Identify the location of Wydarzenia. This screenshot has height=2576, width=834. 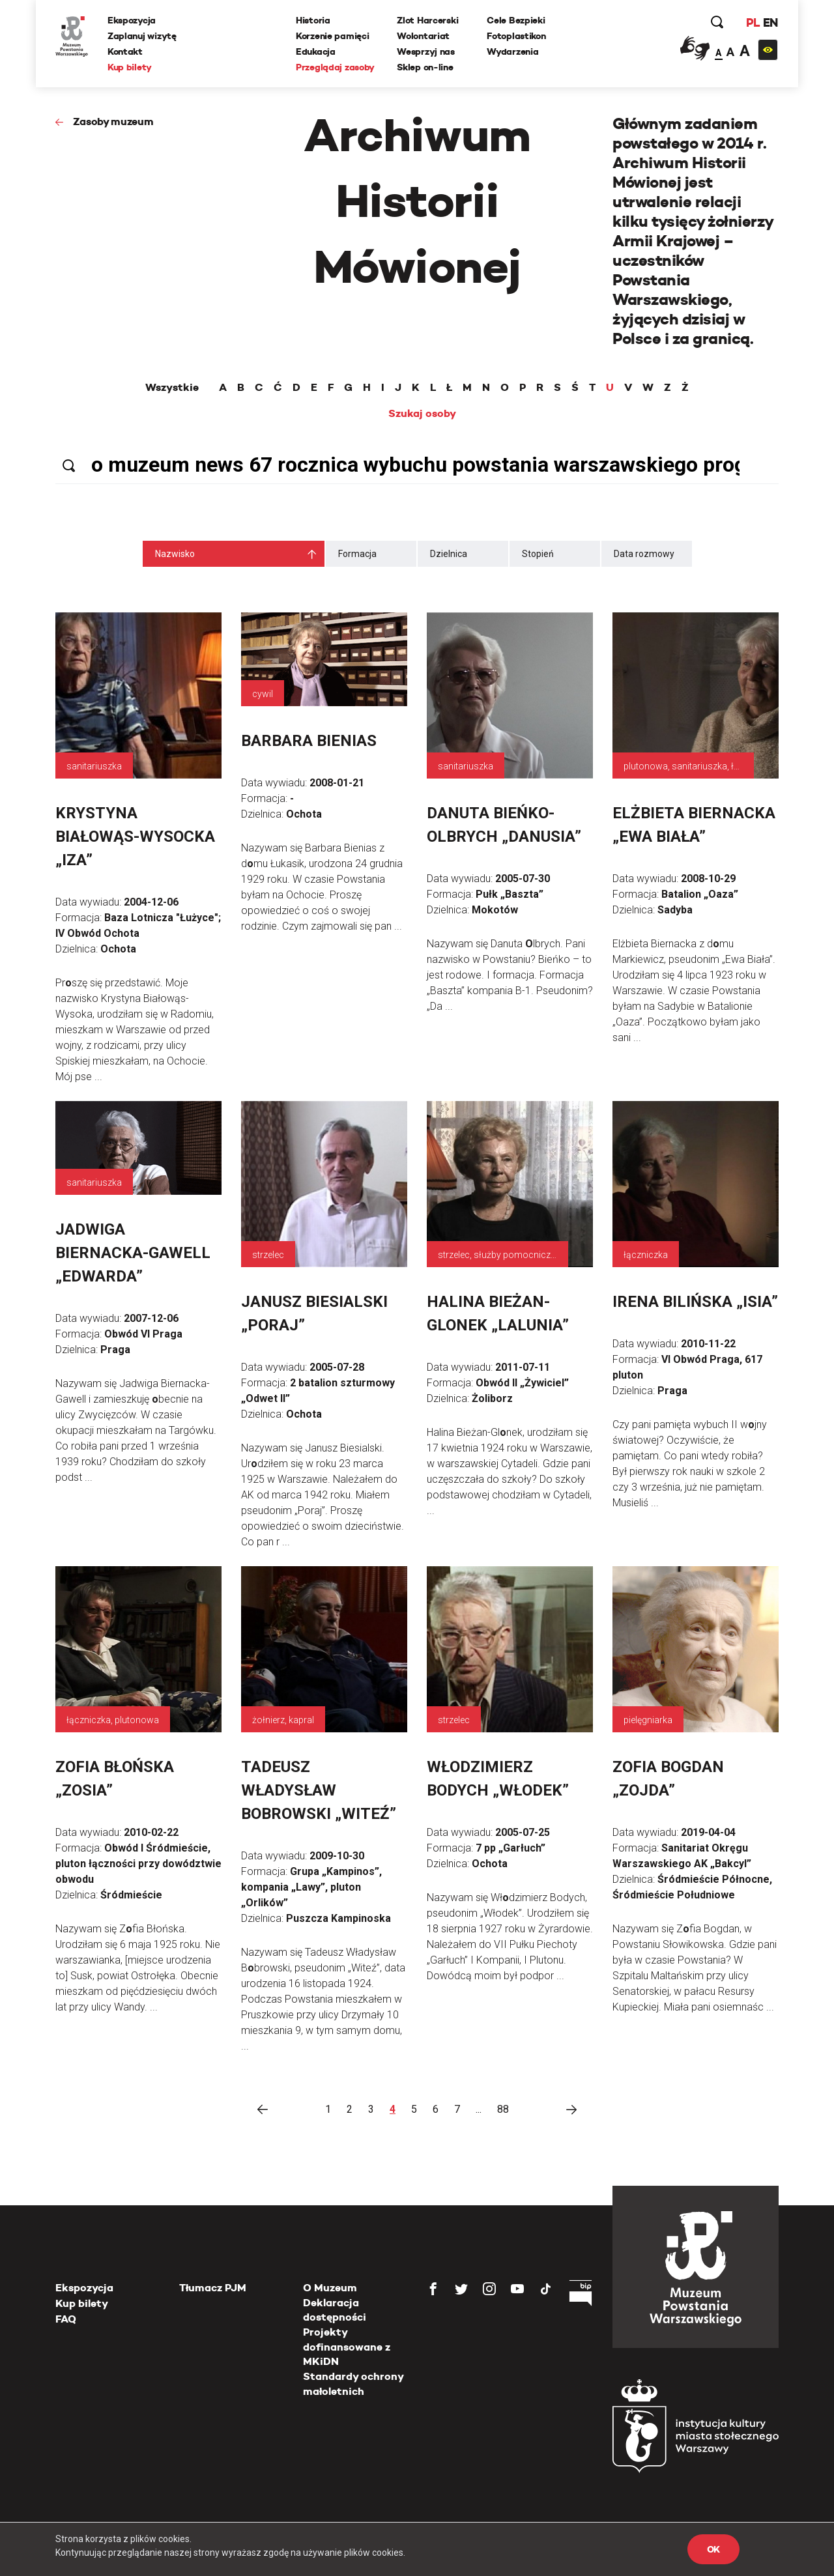
(512, 51).